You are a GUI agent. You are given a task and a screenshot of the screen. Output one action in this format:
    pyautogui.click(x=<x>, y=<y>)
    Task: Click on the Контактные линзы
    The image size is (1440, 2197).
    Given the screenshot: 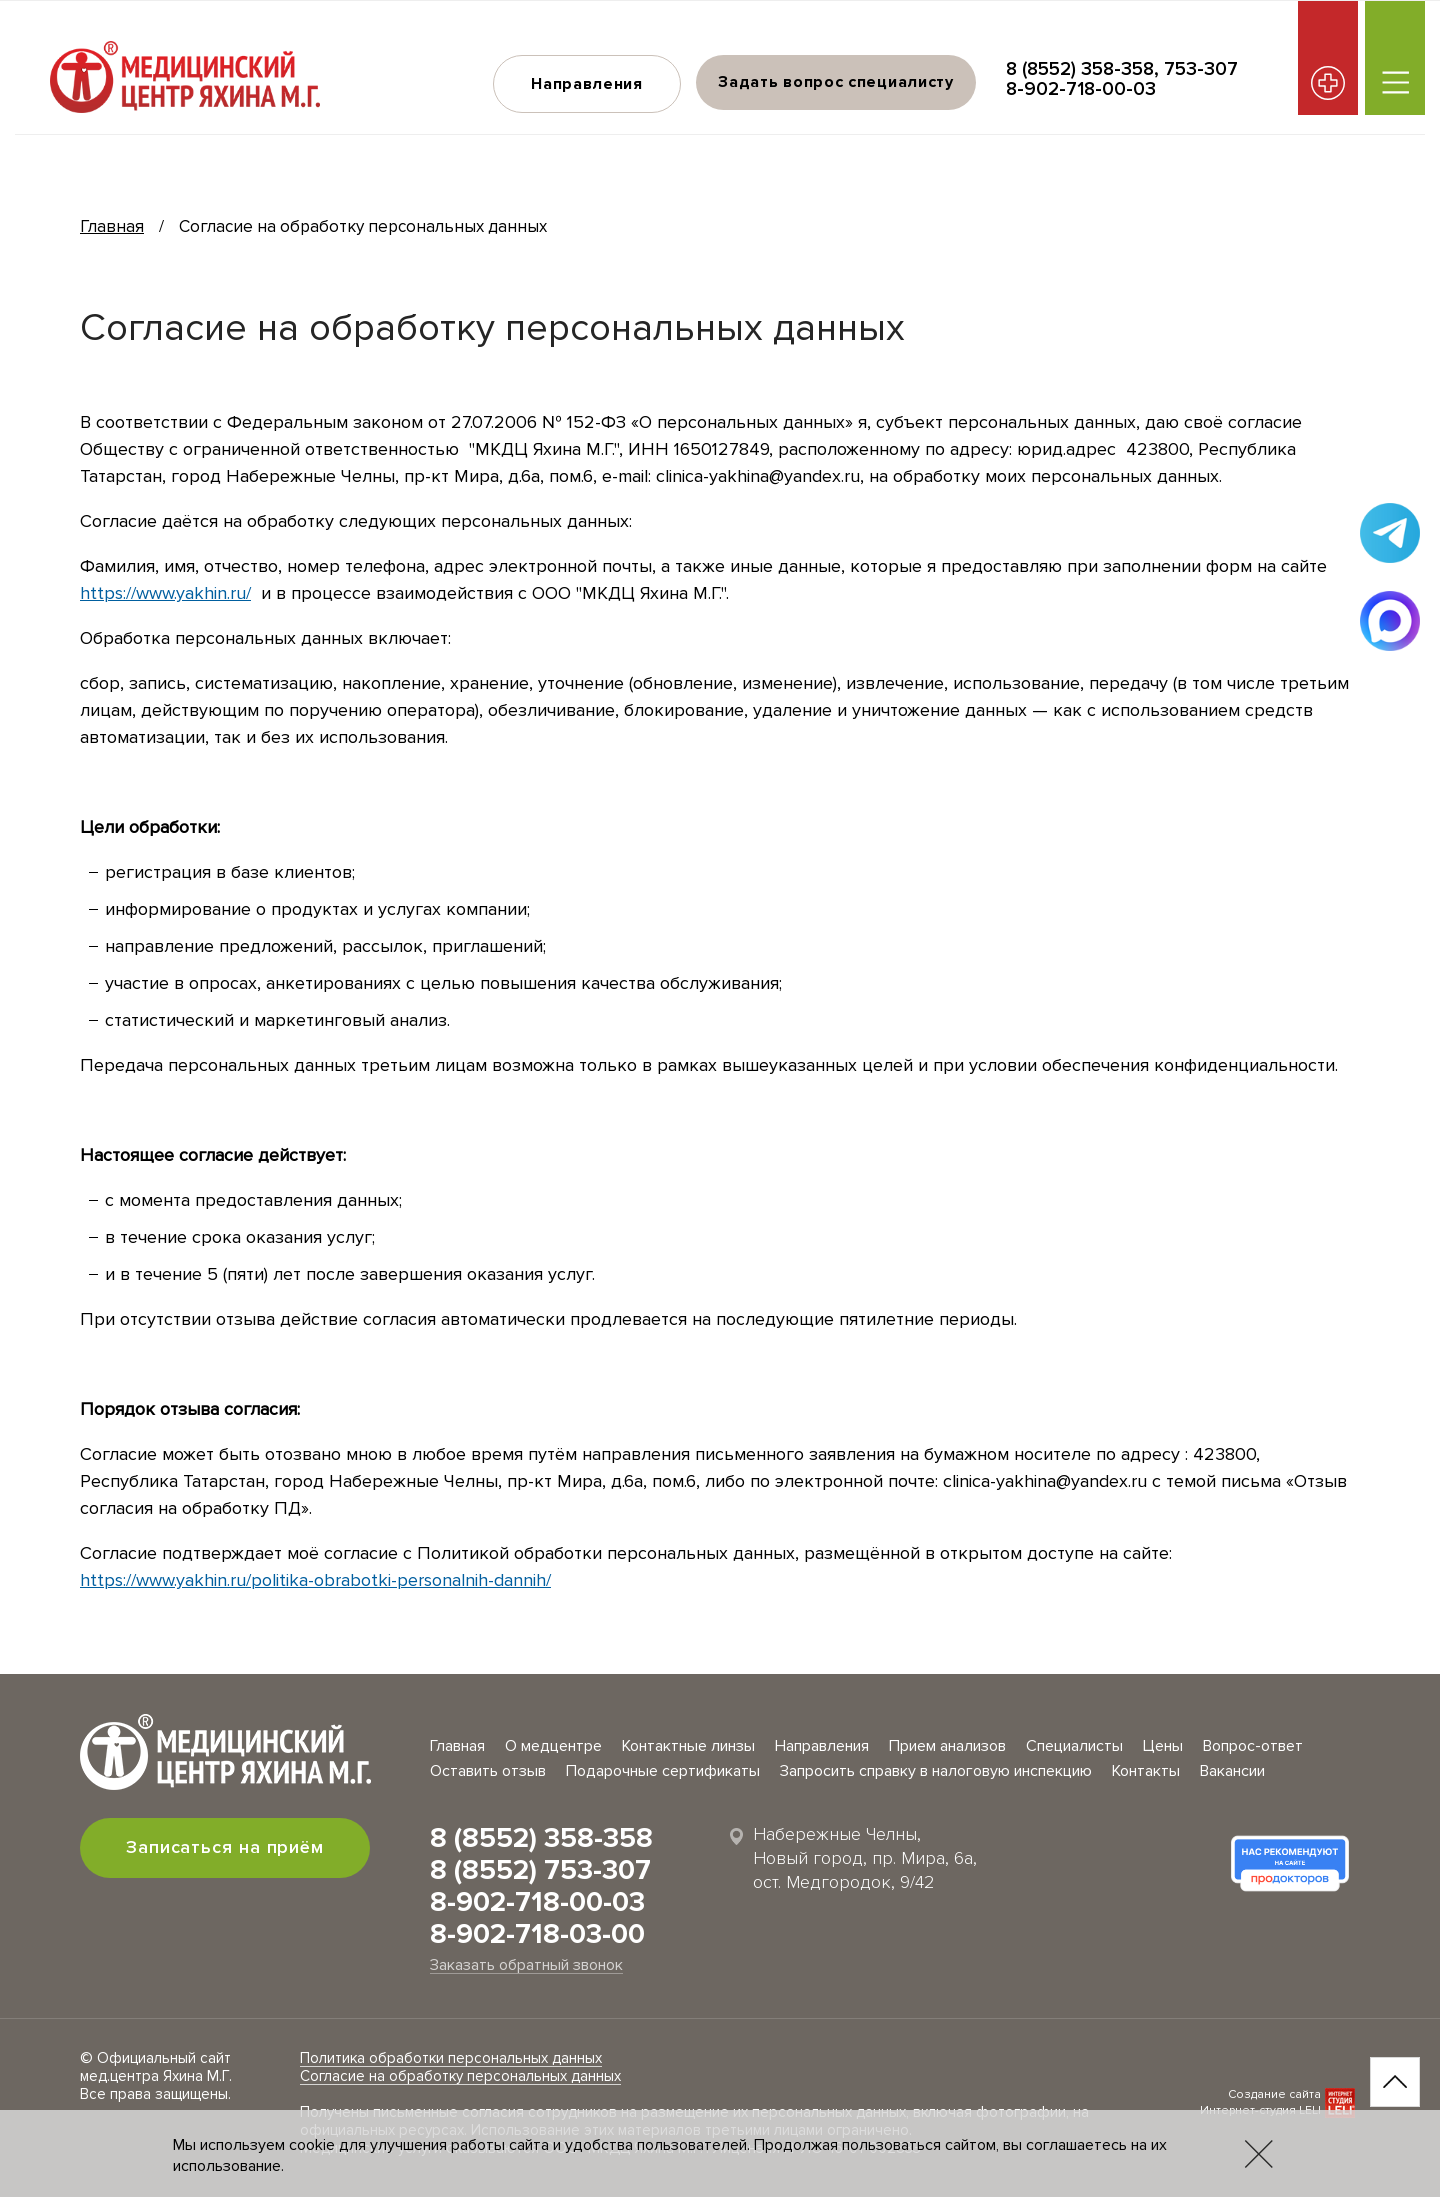 What is the action you would take?
    pyautogui.click(x=688, y=1746)
    